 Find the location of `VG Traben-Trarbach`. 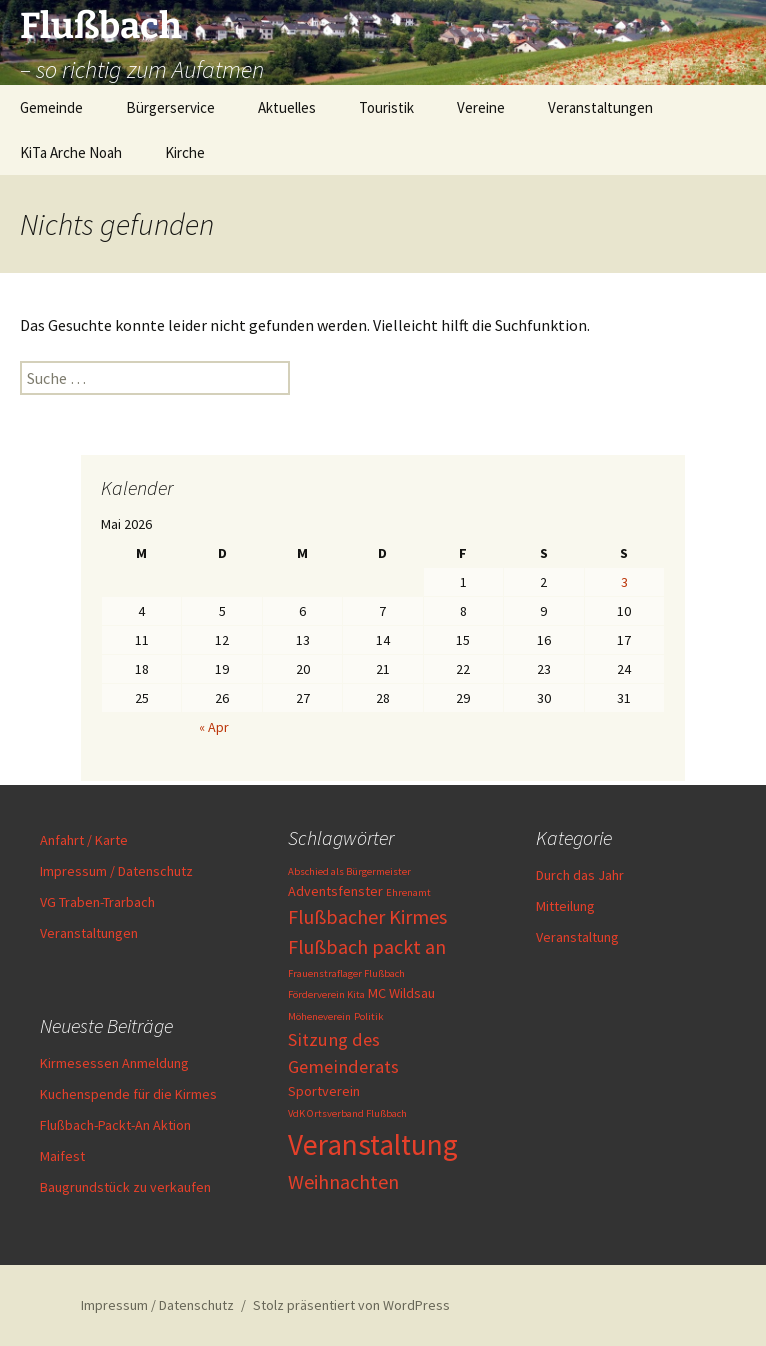

VG Traben-Trarbach is located at coordinates (97, 902).